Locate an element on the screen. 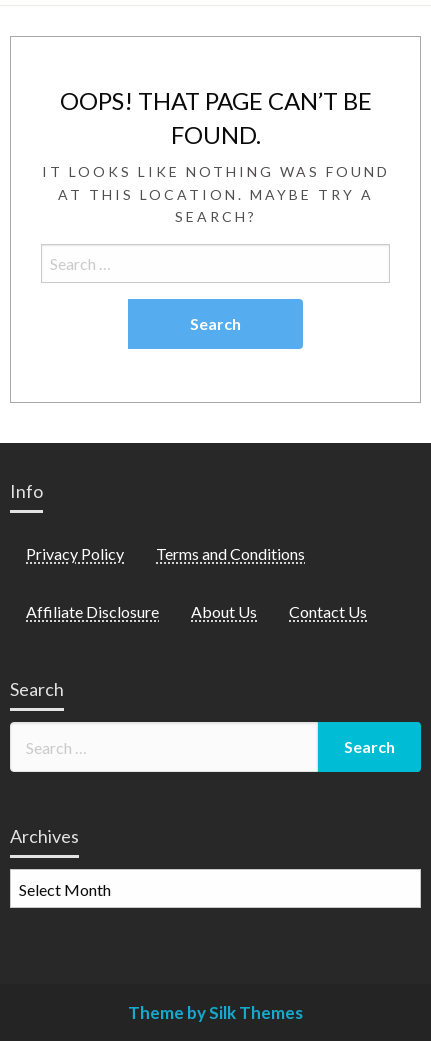 The image size is (431, 1041). Affiliate Disclosure is located at coordinates (92, 611).